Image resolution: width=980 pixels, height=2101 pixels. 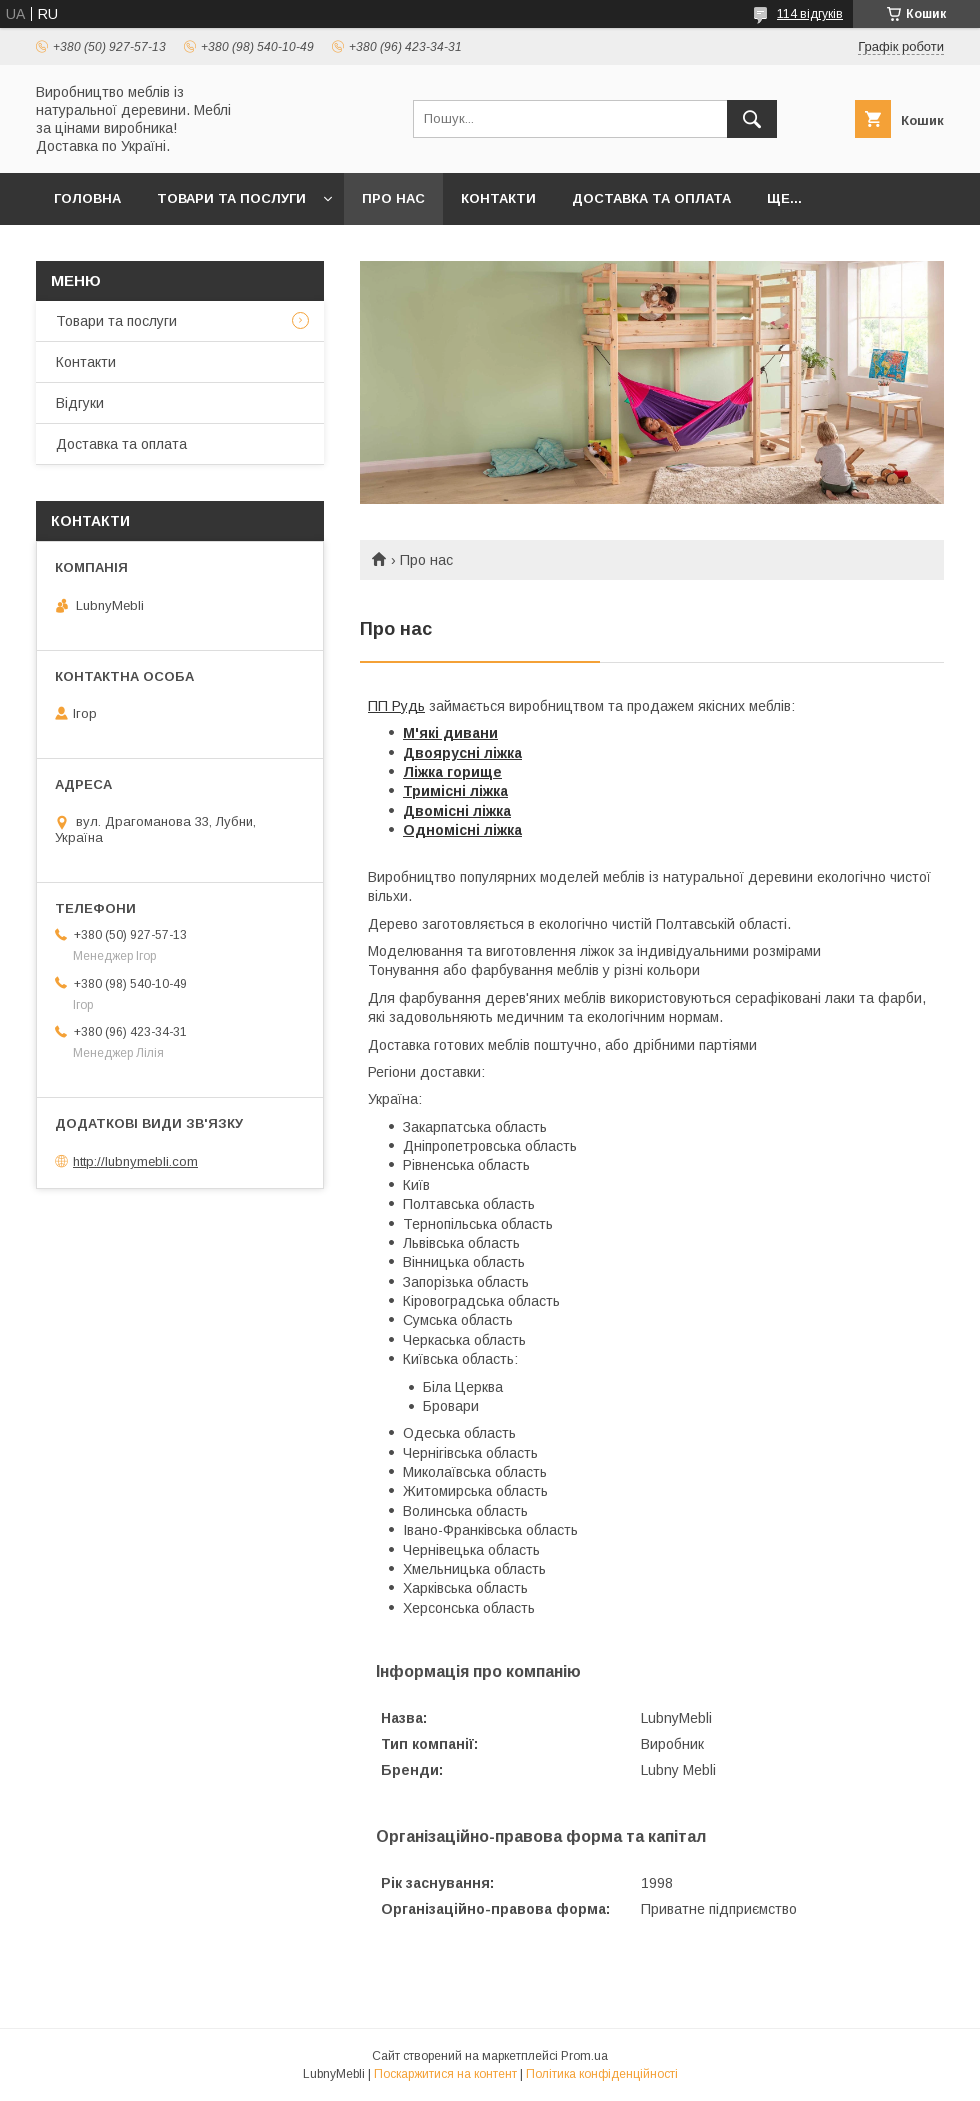 I want to click on Поскаржитися на контент, so click(x=445, y=2074).